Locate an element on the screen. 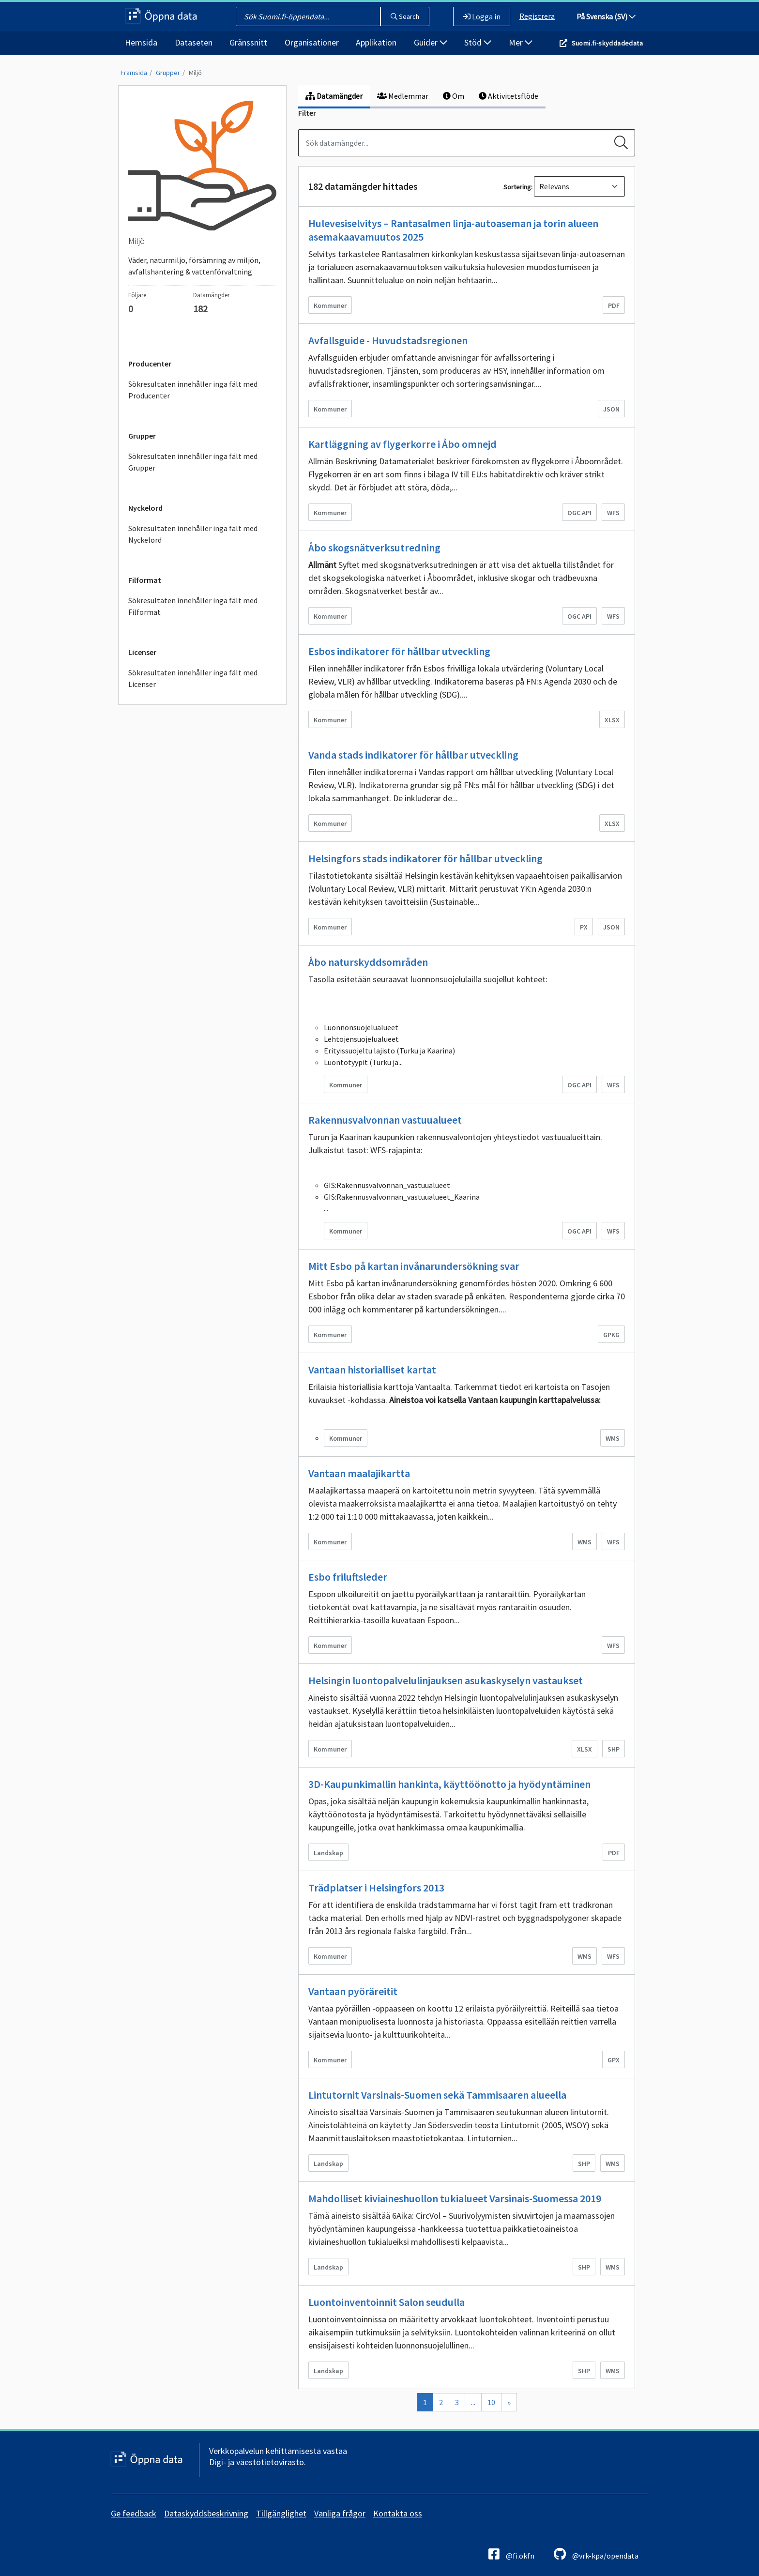 This screenshot has height=2576, width=759. Guider is located at coordinates (430, 42).